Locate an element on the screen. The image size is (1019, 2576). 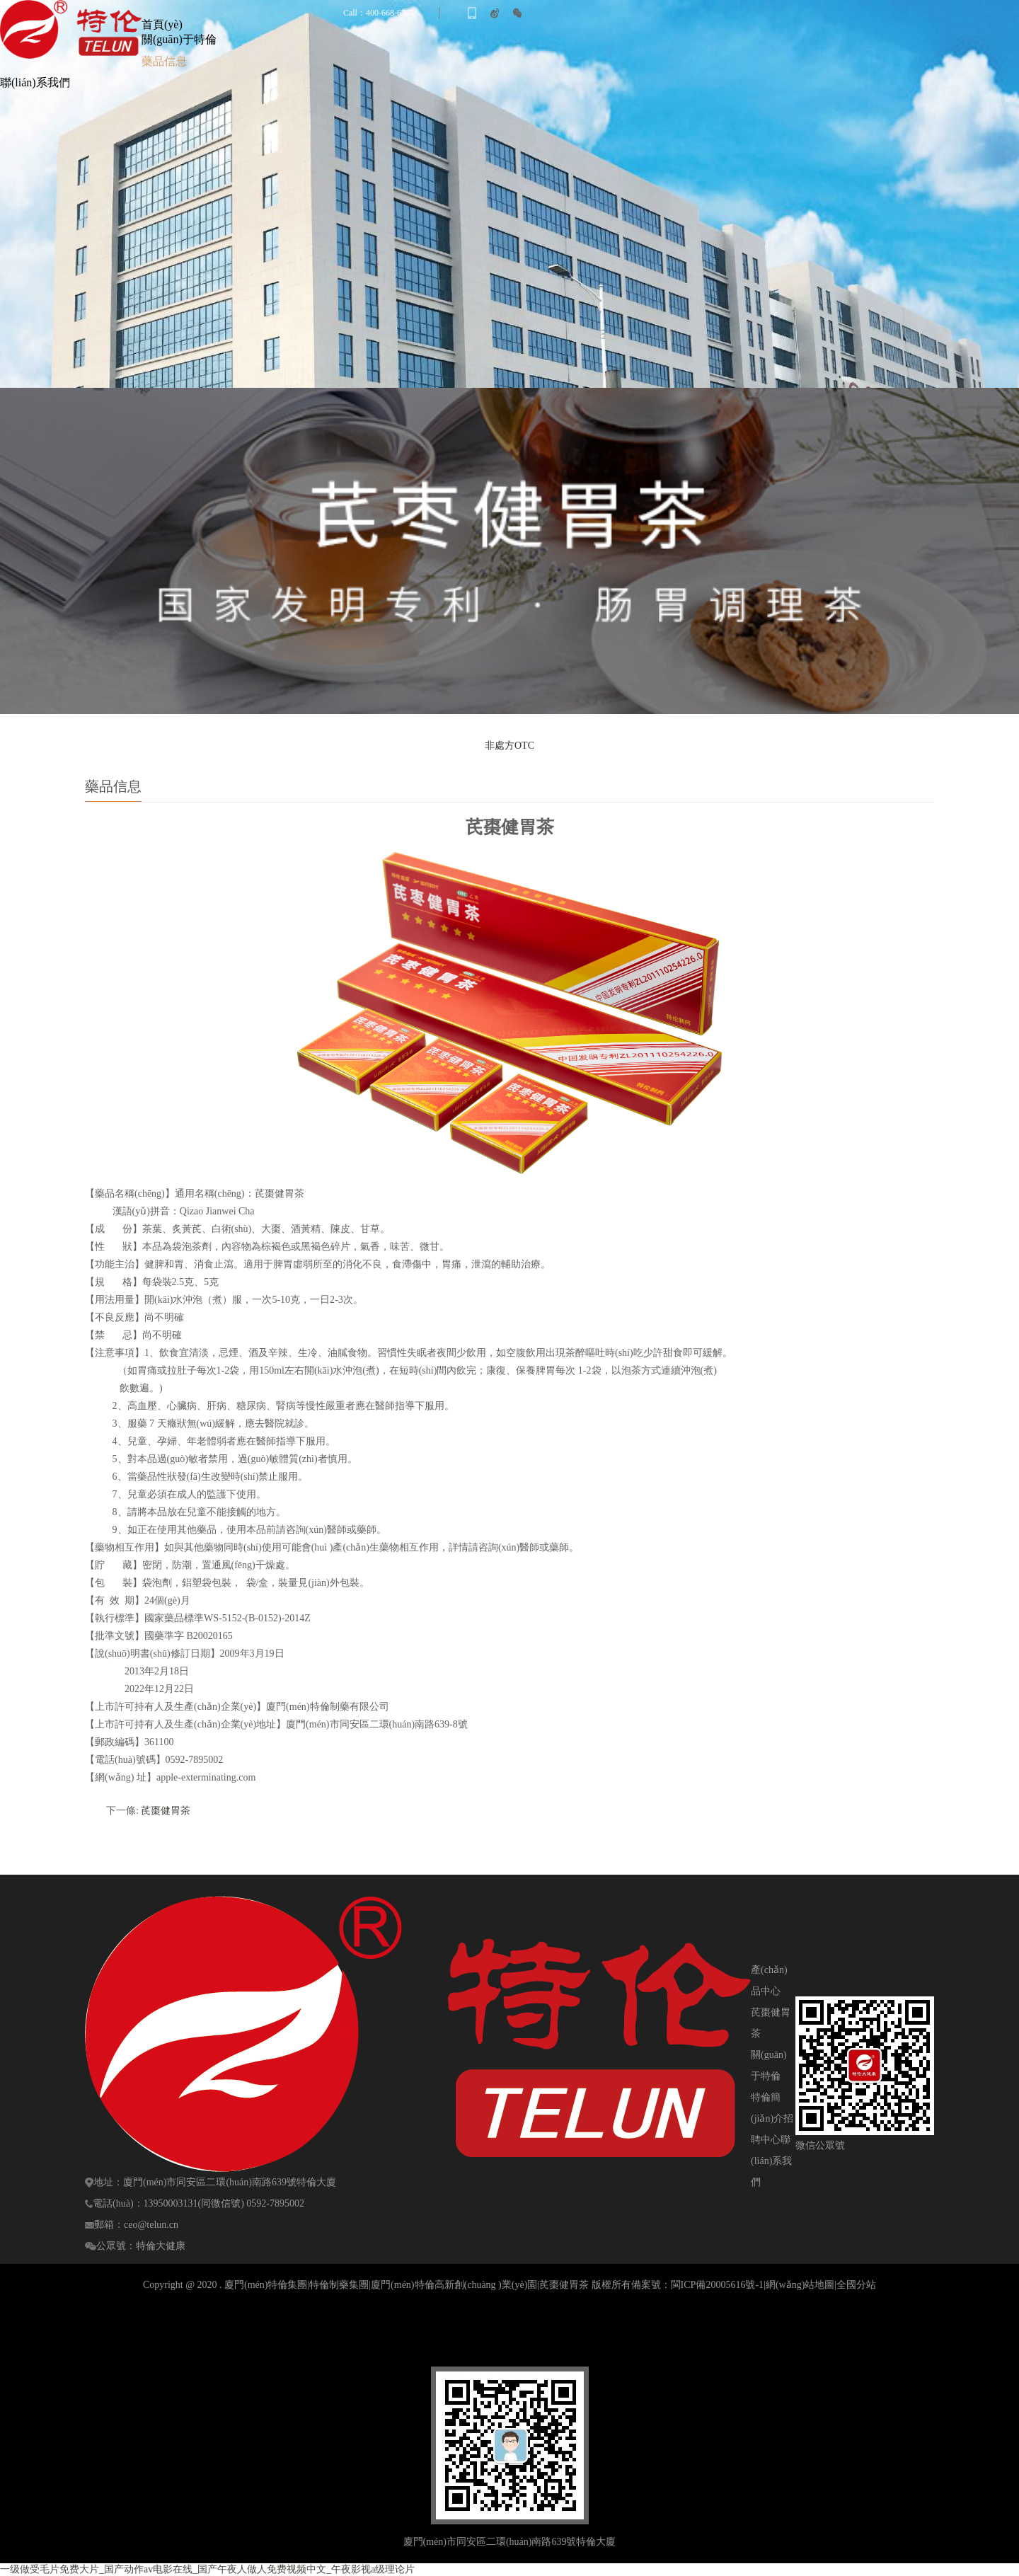
藥品信息 is located at coordinates (164, 61).